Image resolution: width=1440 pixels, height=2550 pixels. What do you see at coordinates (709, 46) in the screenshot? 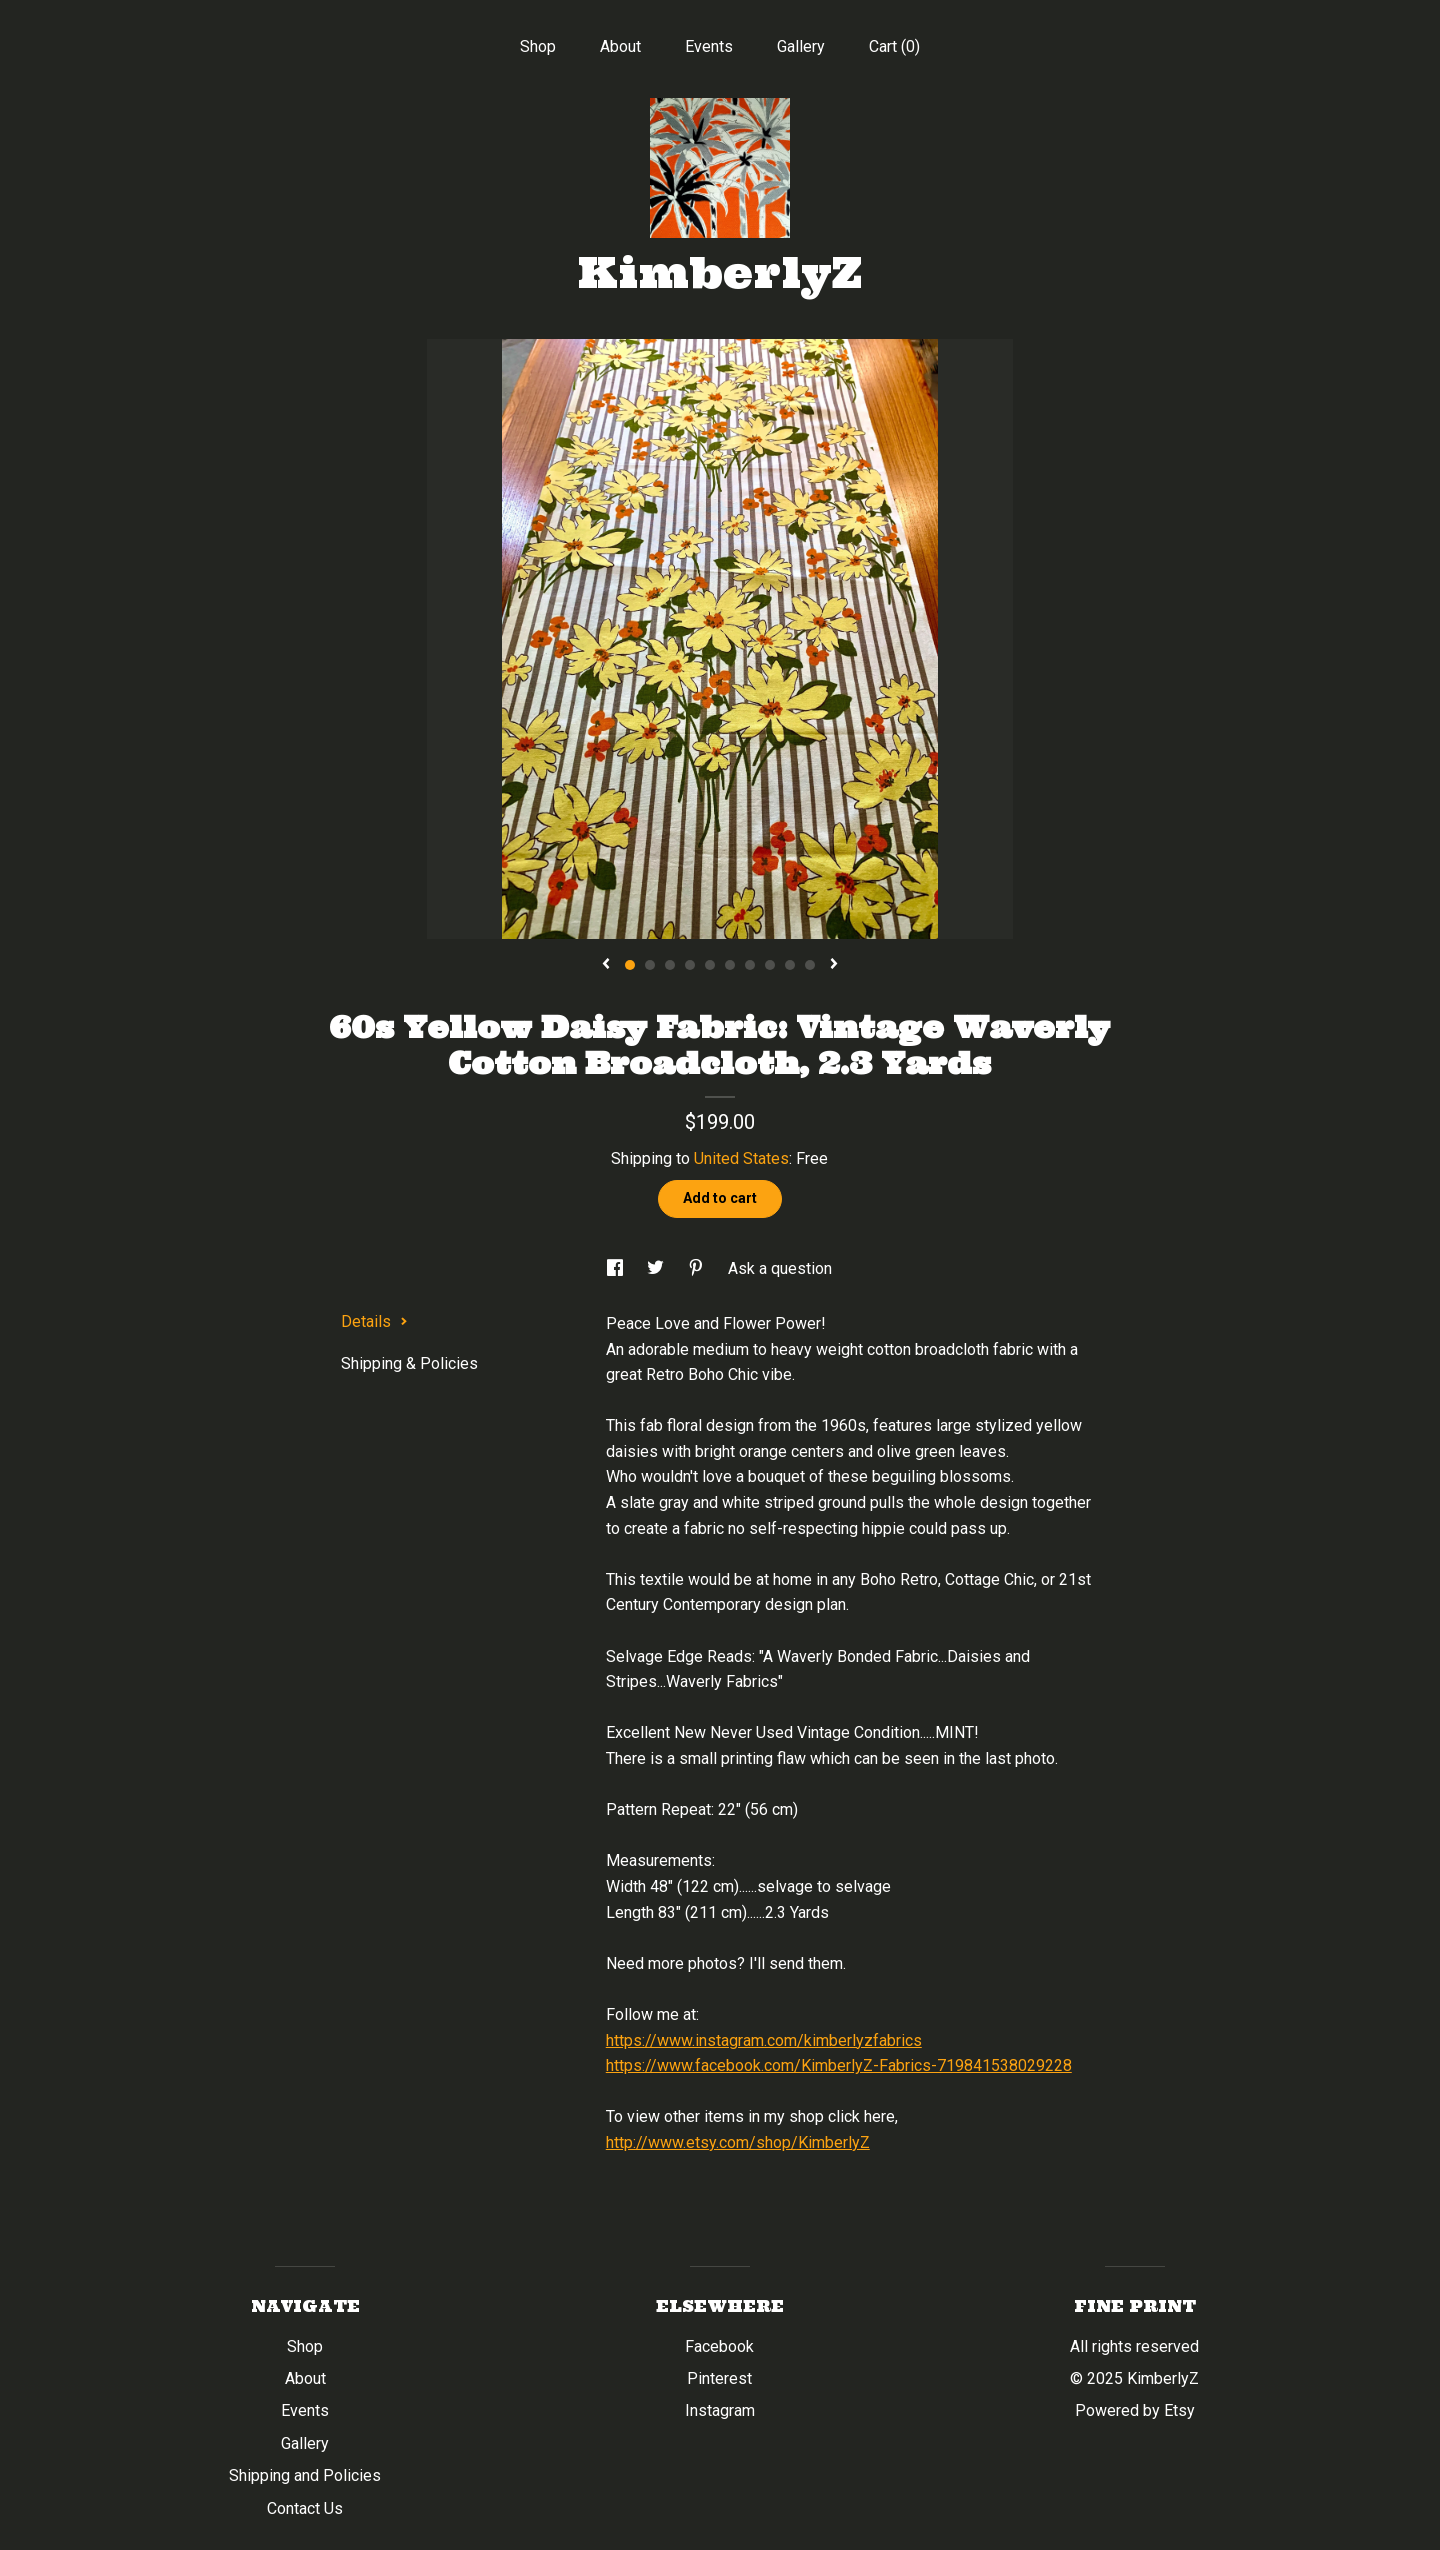
I see `Events` at bounding box center [709, 46].